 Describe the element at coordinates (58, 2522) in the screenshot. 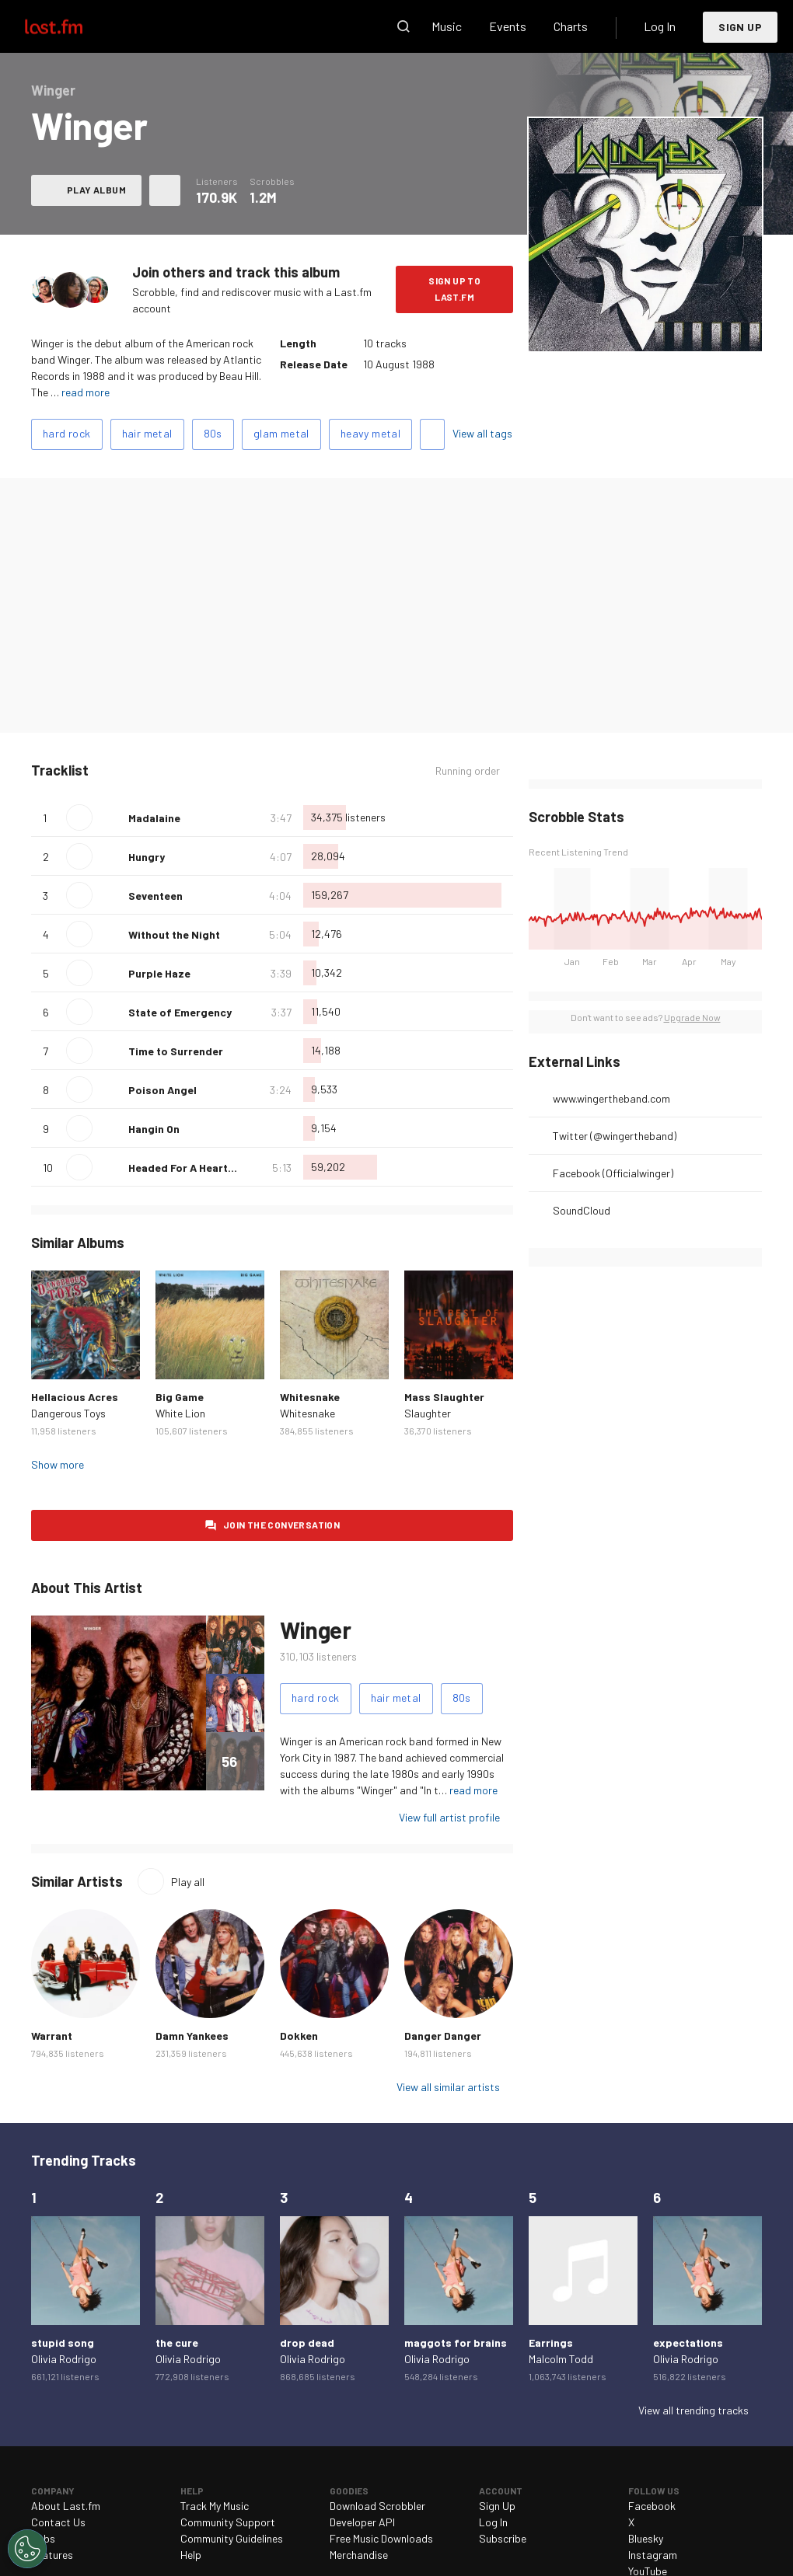

I see `Contact Us` at that location.